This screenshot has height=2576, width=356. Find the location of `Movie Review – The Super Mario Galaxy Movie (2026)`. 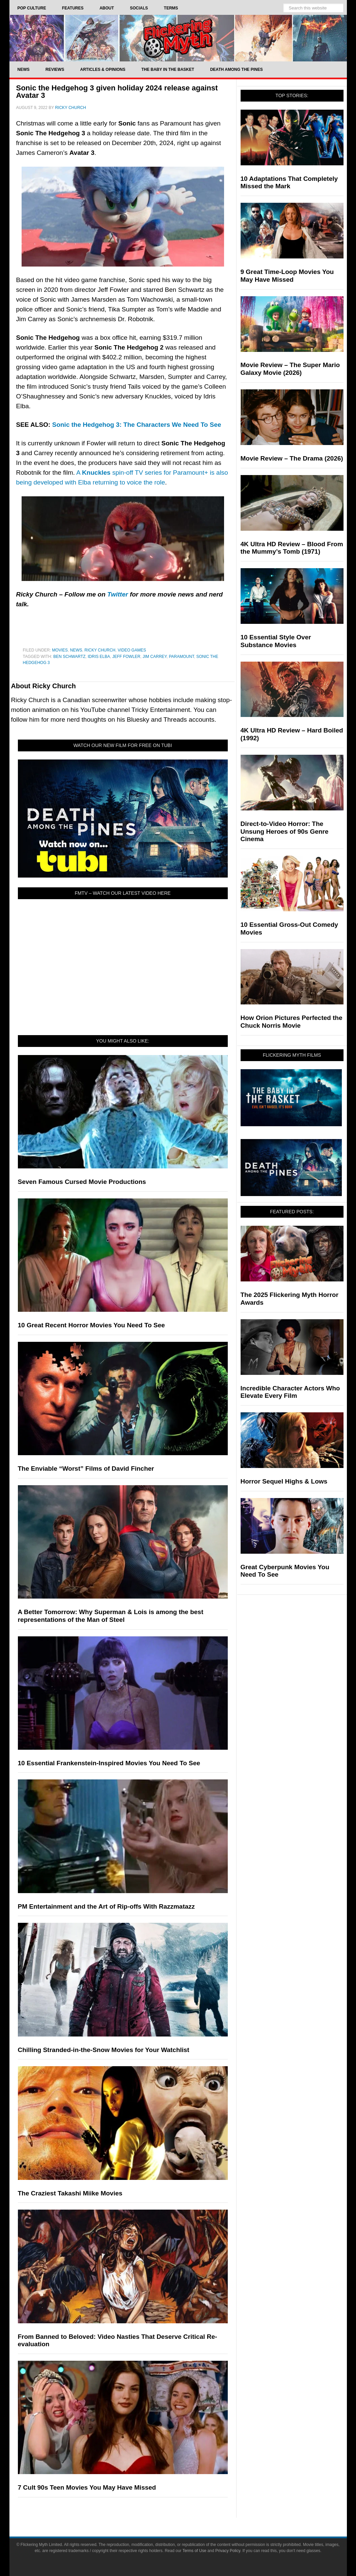

Movie Review – The Super Mario Galaxy Movie (2026) is located at coordinates (290, 368).